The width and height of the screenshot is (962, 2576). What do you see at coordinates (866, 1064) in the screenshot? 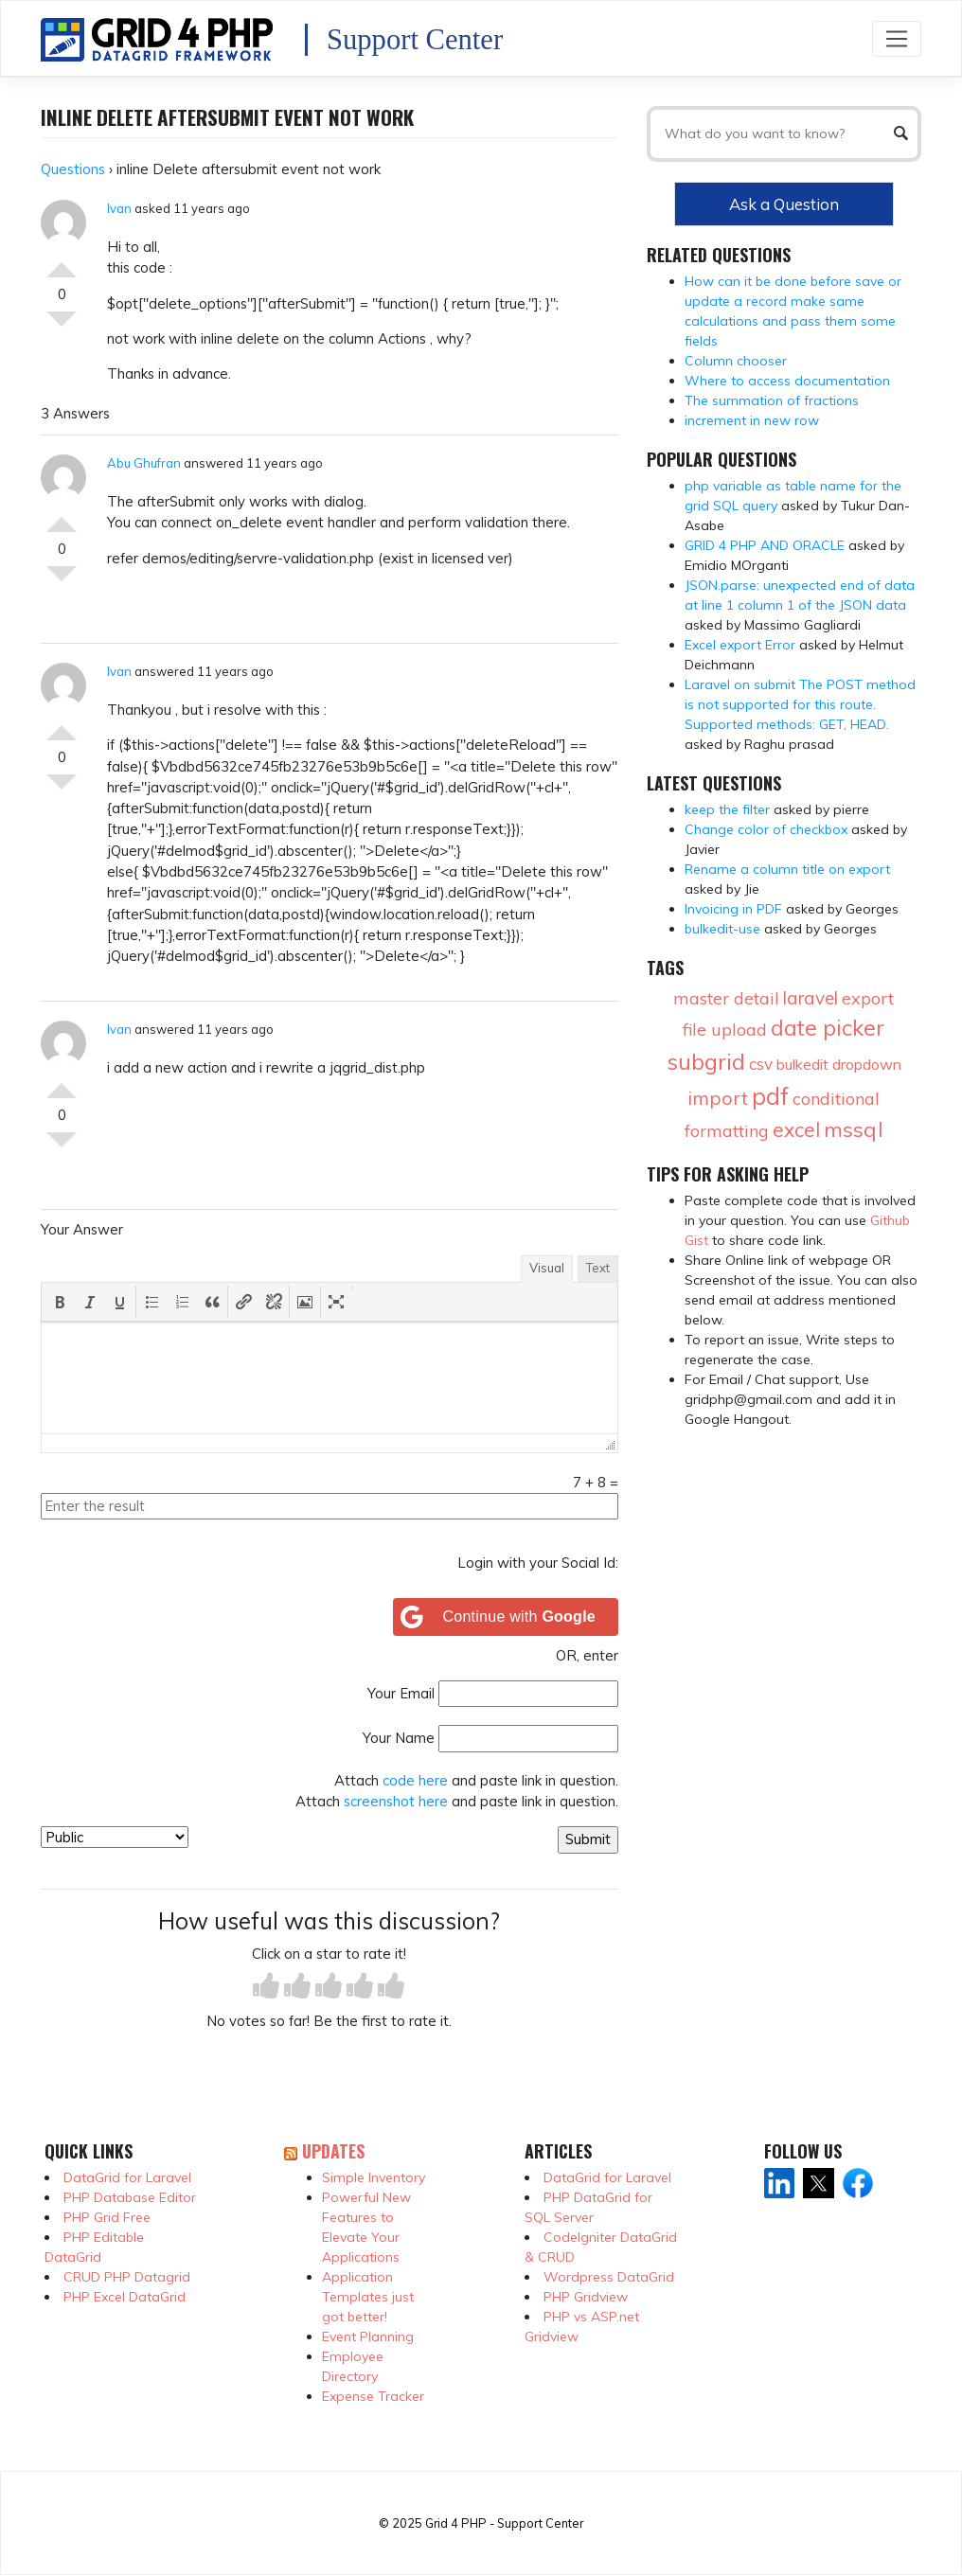
I see `dropdown` at bounding box center [866, 1064].